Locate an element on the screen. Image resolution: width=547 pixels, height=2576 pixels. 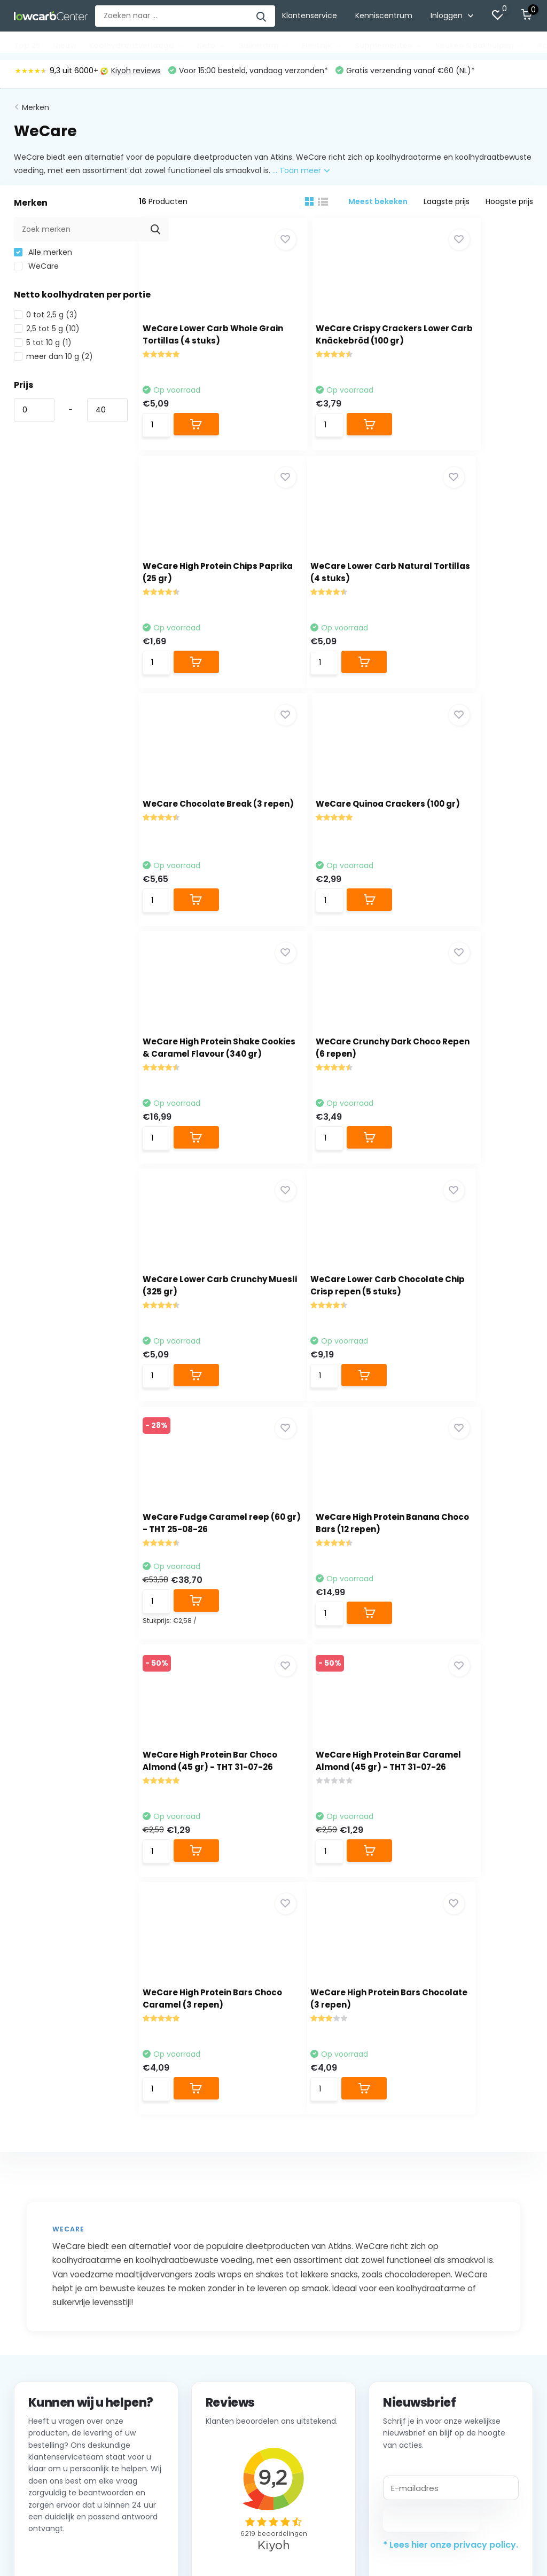
Groothandel / Wholesale is located at coordinates (60, 2345).